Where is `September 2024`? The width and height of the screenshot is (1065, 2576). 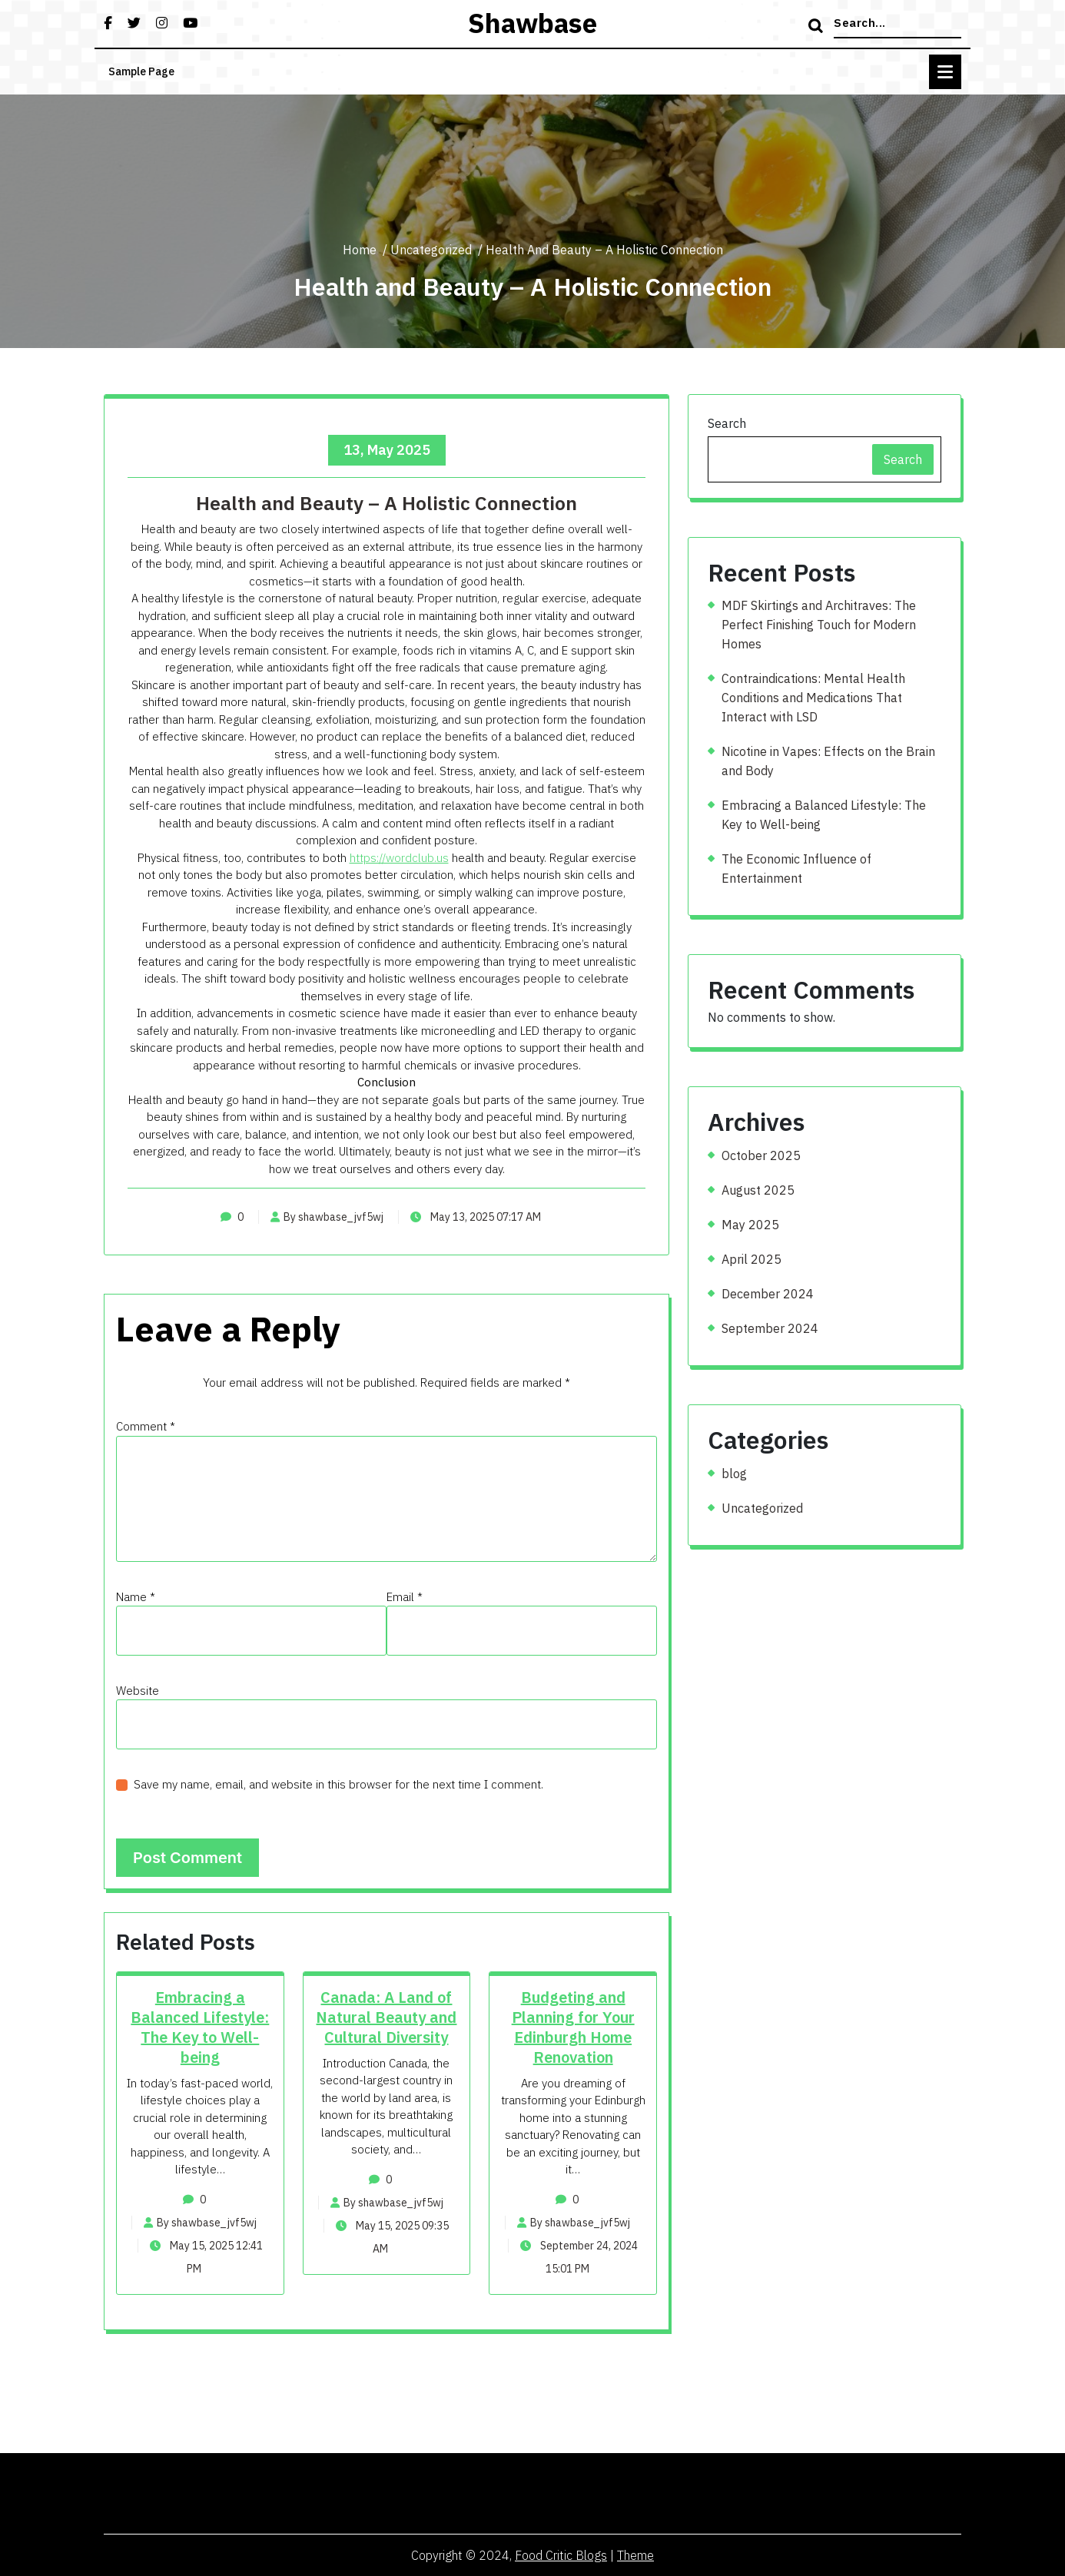
September 2024 is located at coordinates (770, 1328).